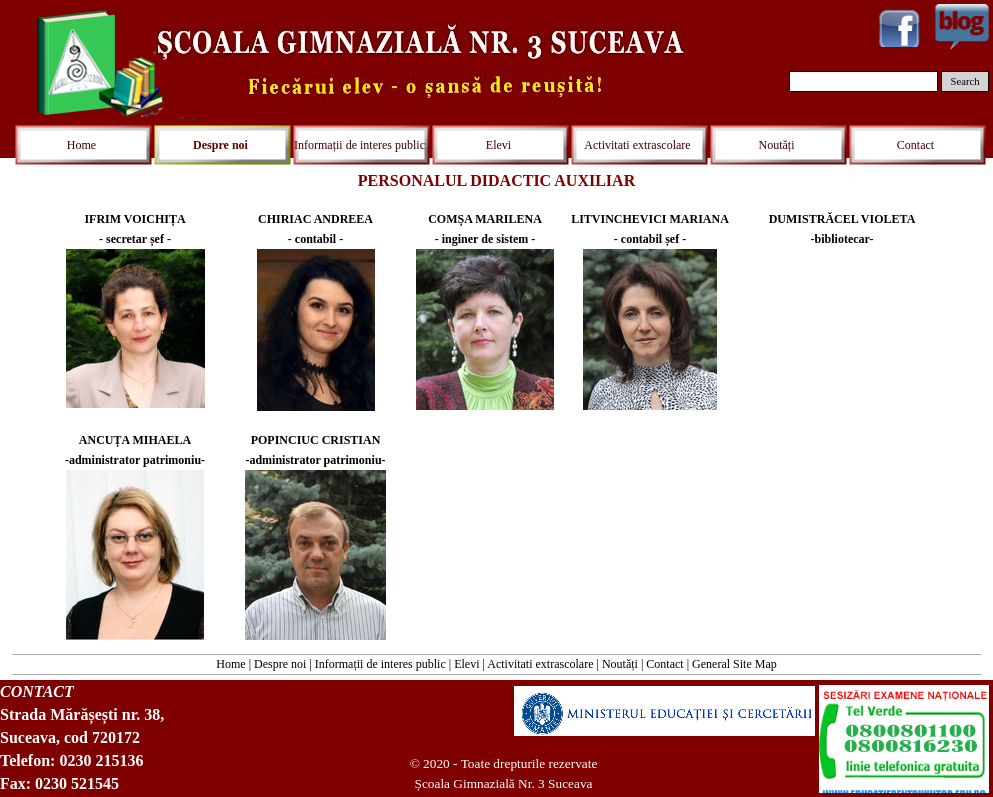 The width and height of the screenshot is (993, 797). Describe the element at coordinates (734, 664) in the screenshot. I see `General Site Map` at that location.